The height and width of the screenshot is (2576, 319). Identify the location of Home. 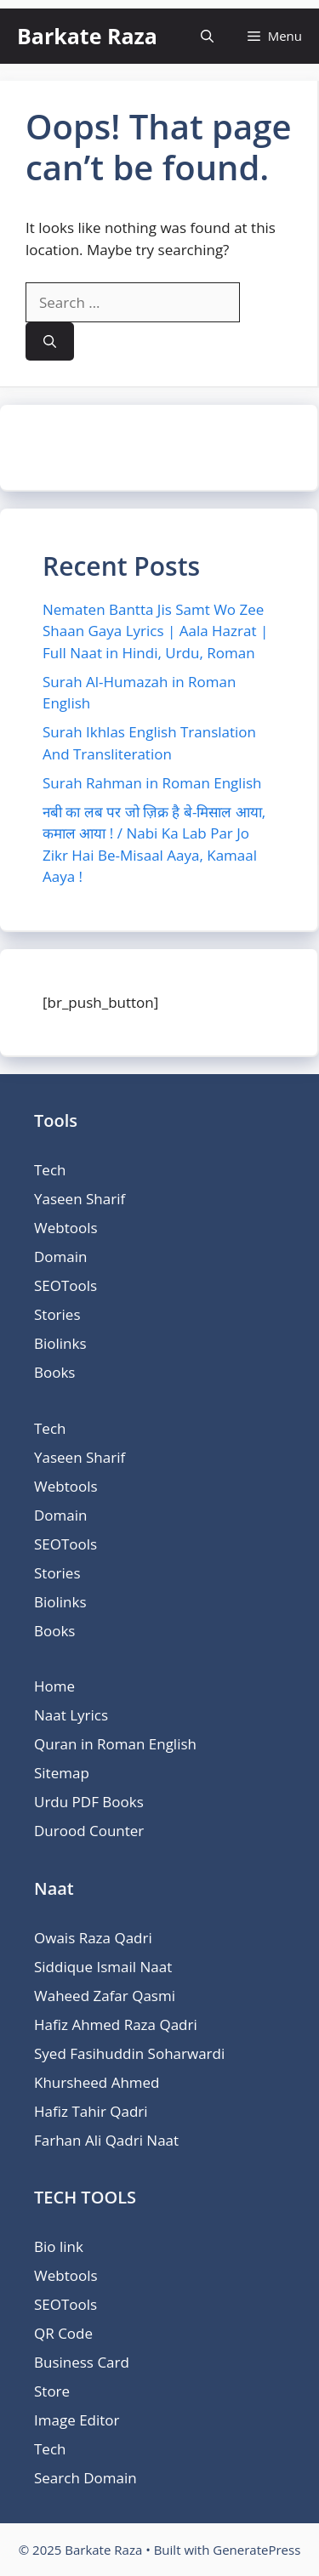
(54, 1686).